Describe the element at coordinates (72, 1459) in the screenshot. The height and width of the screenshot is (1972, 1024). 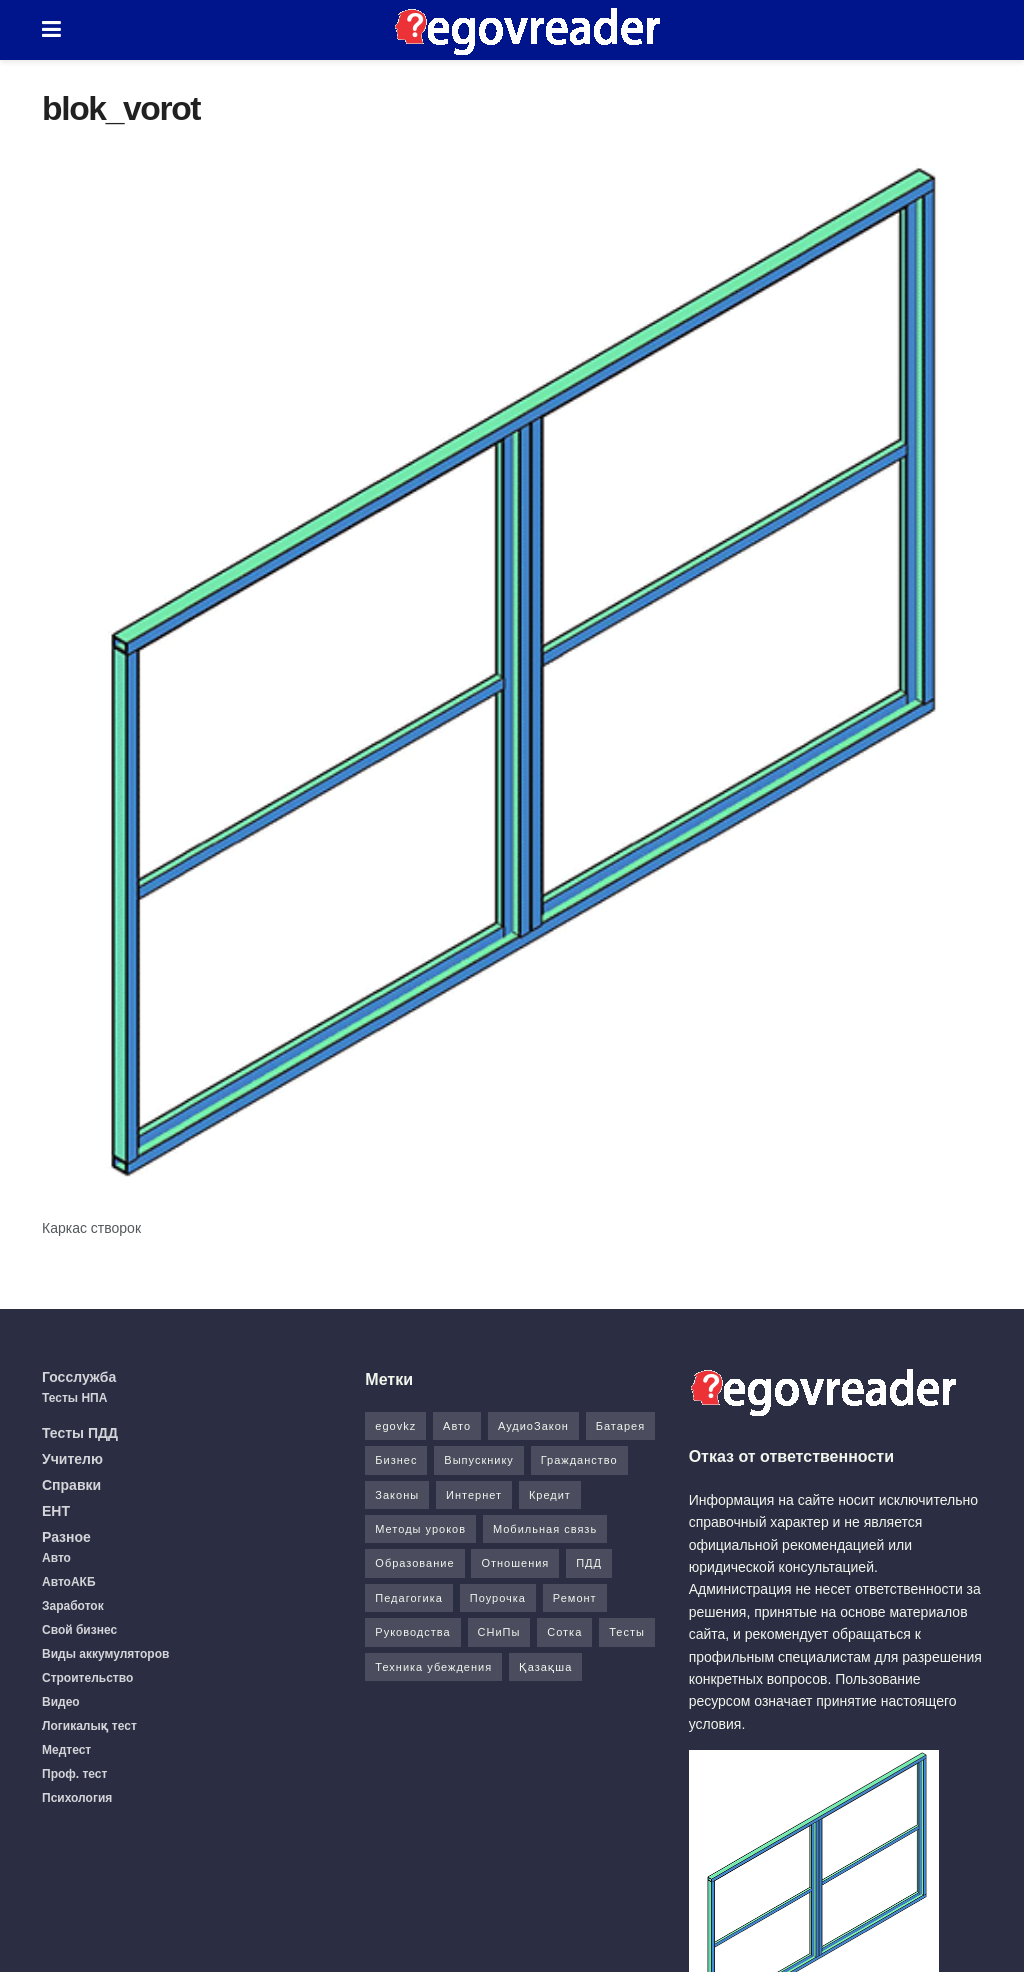
I see `Учителю` at that location.